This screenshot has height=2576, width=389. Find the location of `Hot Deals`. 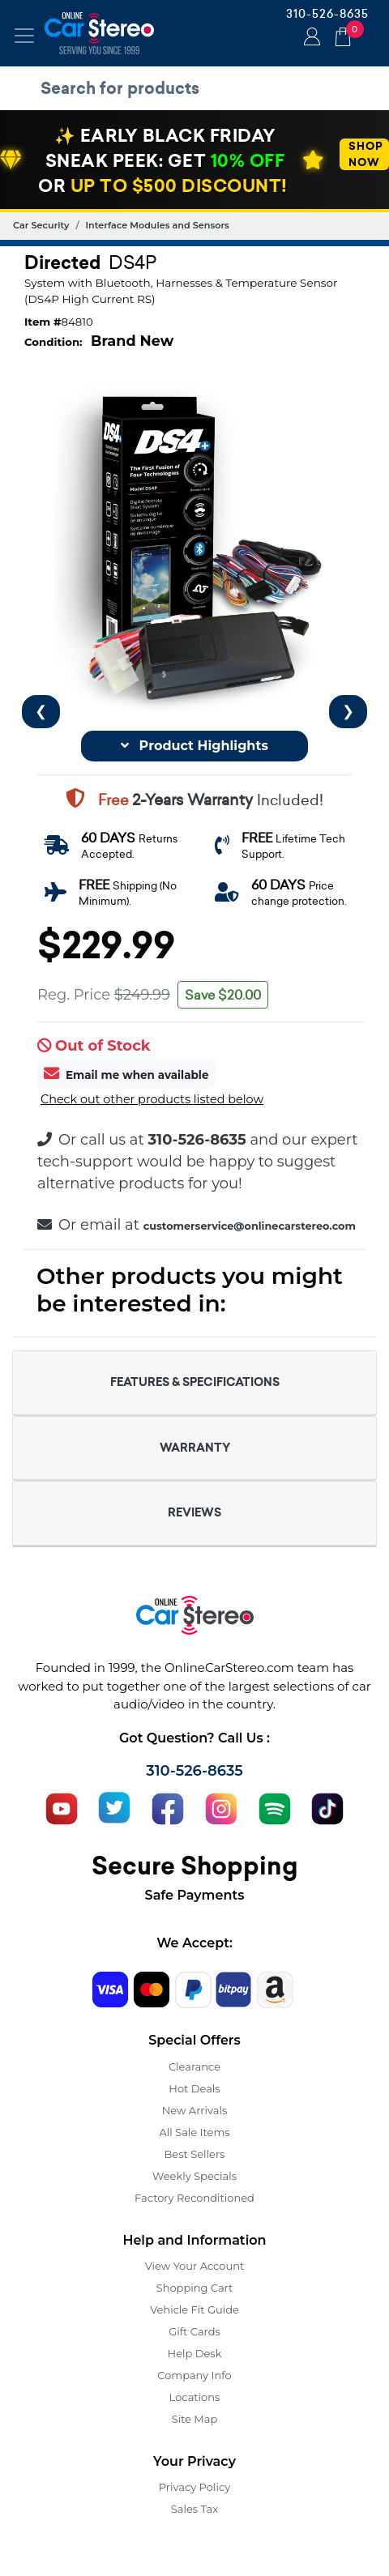

Hot Deals is located at coordinates (194, 2088).